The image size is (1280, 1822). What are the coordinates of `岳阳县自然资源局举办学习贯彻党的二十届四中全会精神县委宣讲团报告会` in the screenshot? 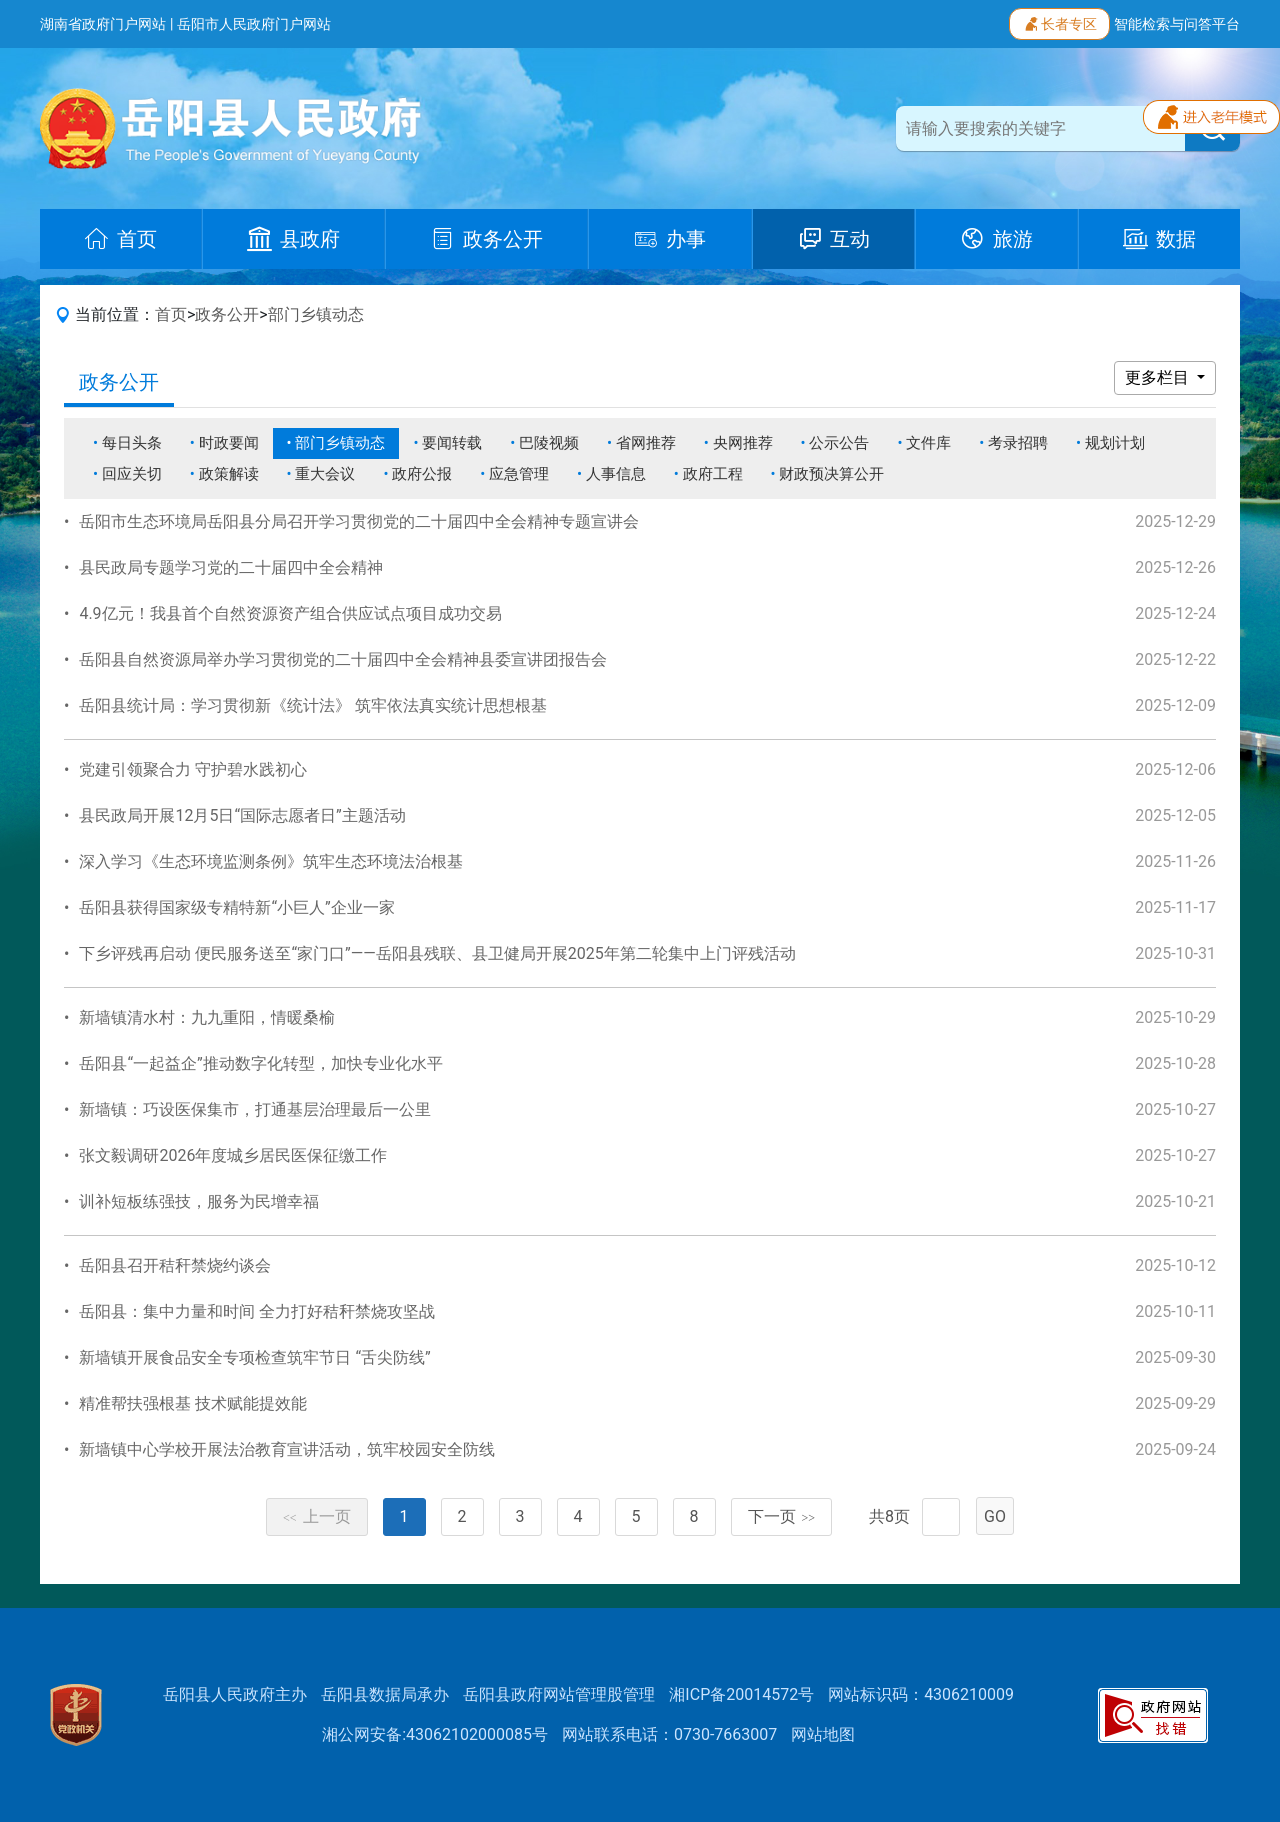 It's located at (343, 659).